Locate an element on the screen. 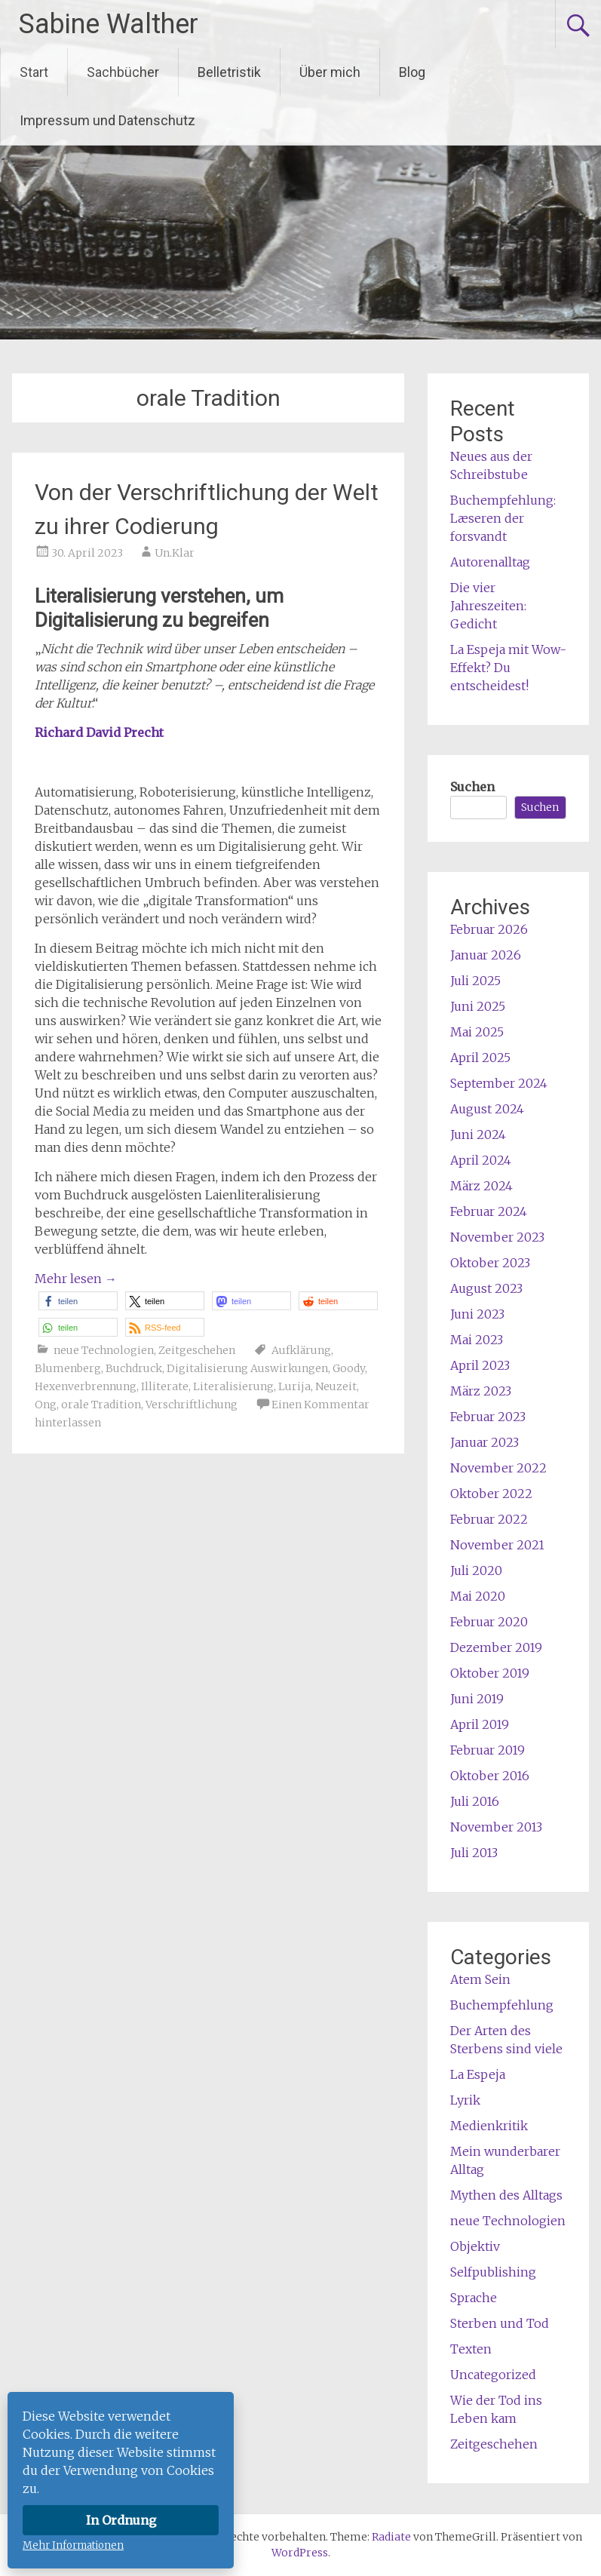 This screenshot has height=2576, width=601. Zeitgeschehen is located at coordinates (196, 1350).